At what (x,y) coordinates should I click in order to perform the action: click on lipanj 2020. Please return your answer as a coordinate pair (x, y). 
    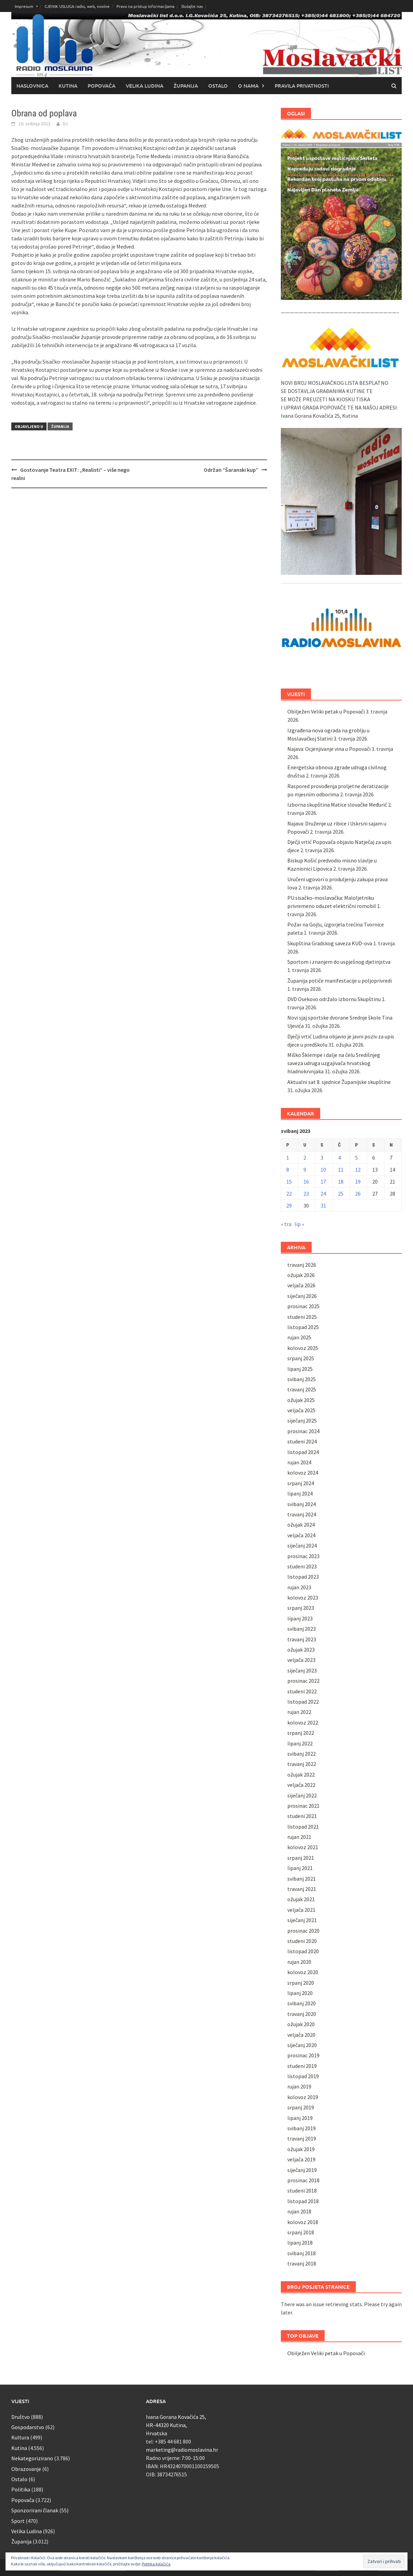
    Looking at the image, I should click on (300, 1993).